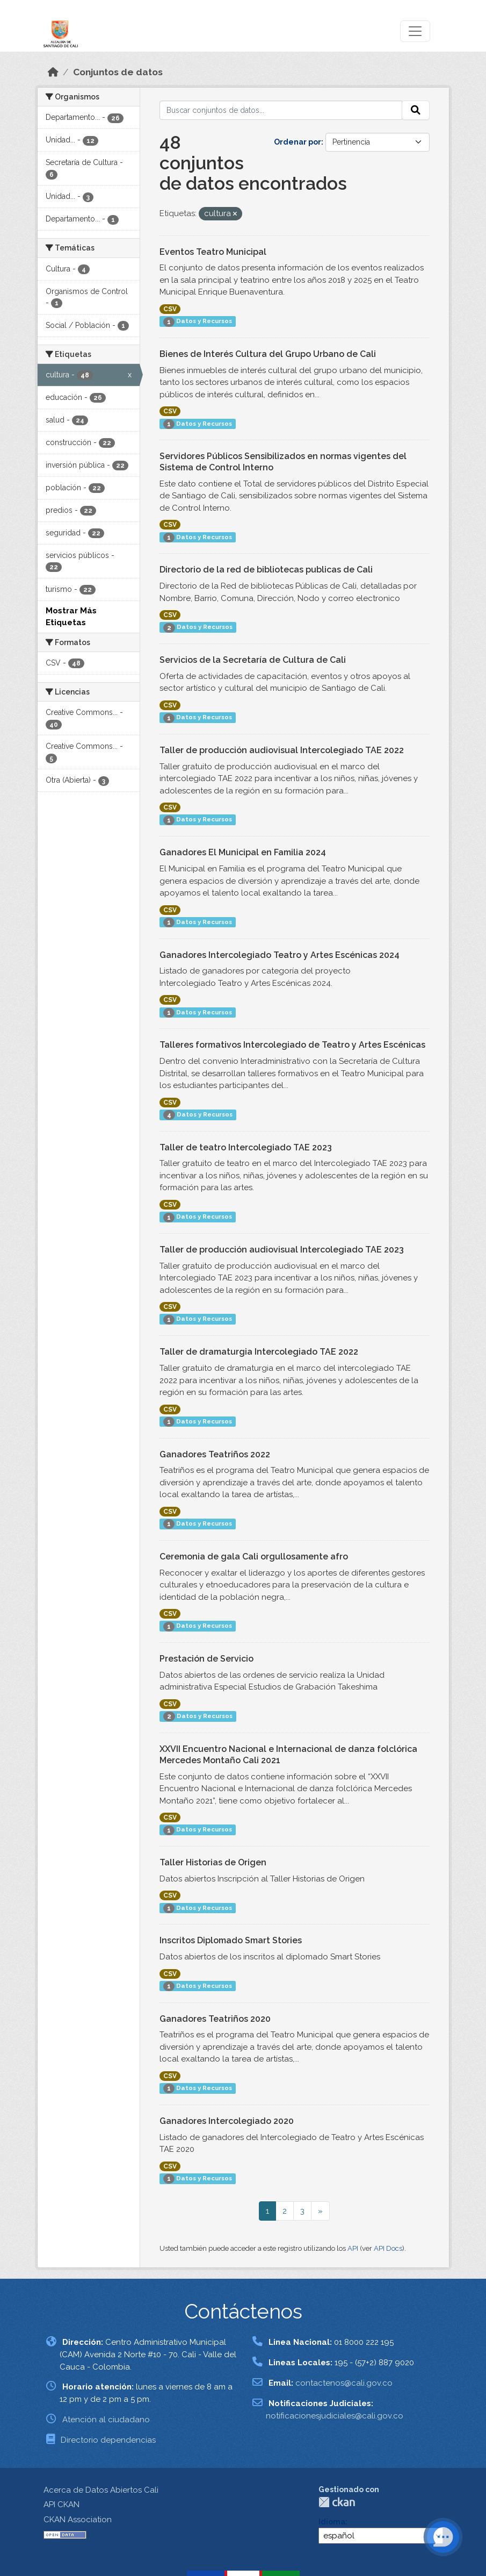  I want to click on Ganadores Teatriños 2020, so click(215, 2019).